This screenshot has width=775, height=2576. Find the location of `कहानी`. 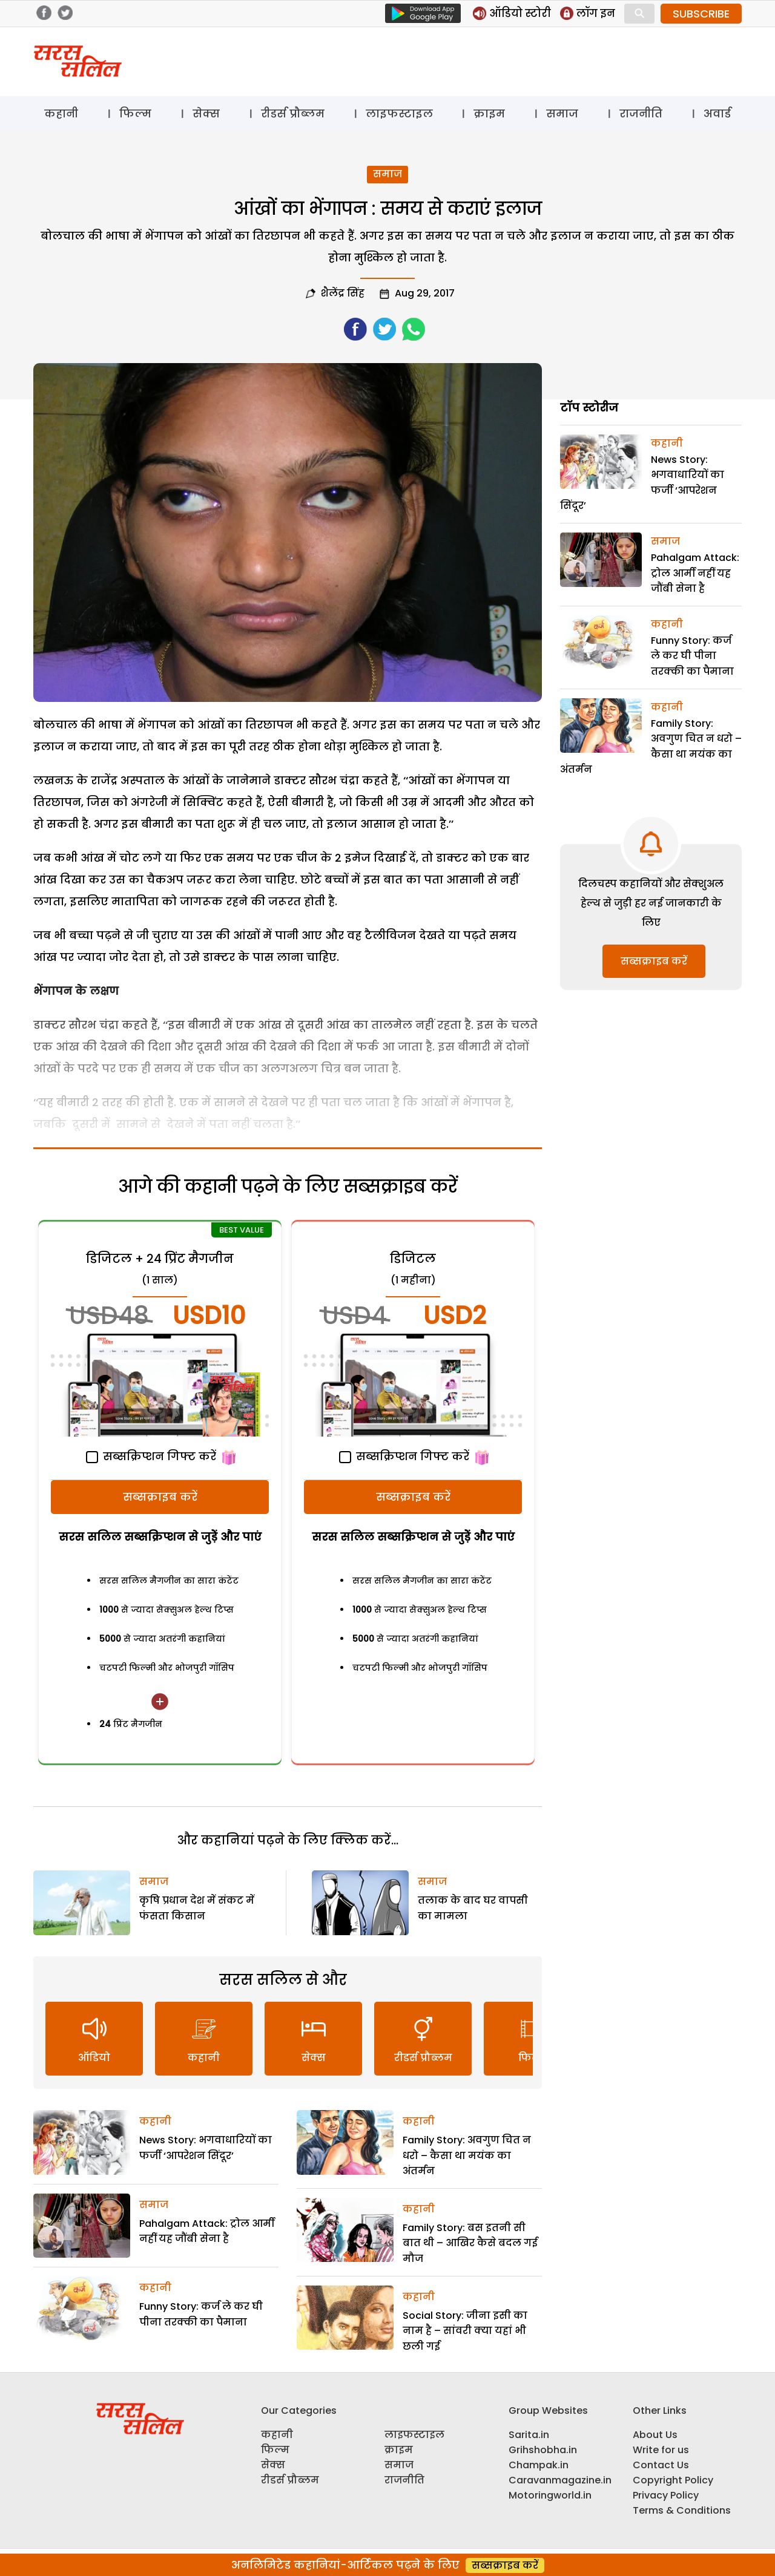

कहानी is located at coordinates (61, 113).